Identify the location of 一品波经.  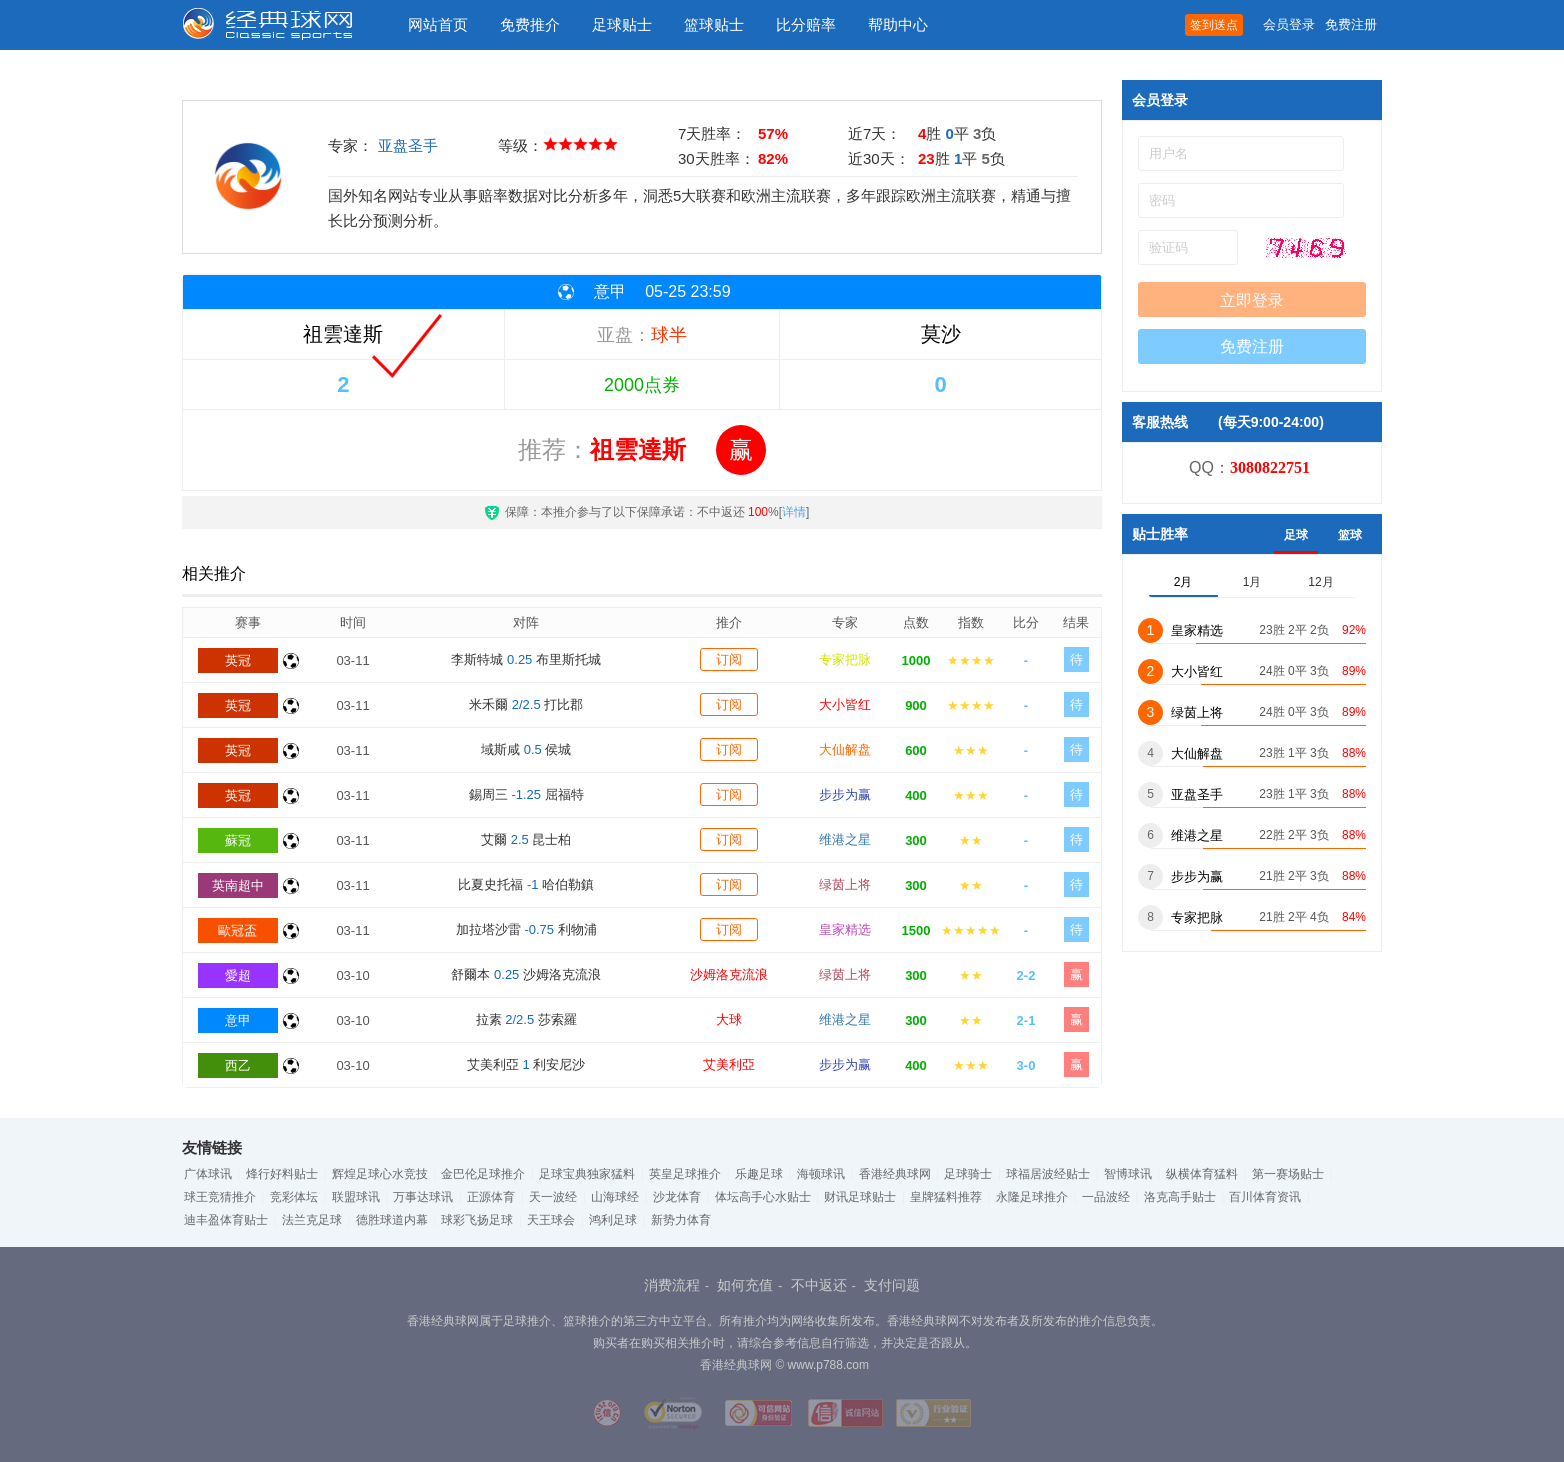
(1106, 1197).